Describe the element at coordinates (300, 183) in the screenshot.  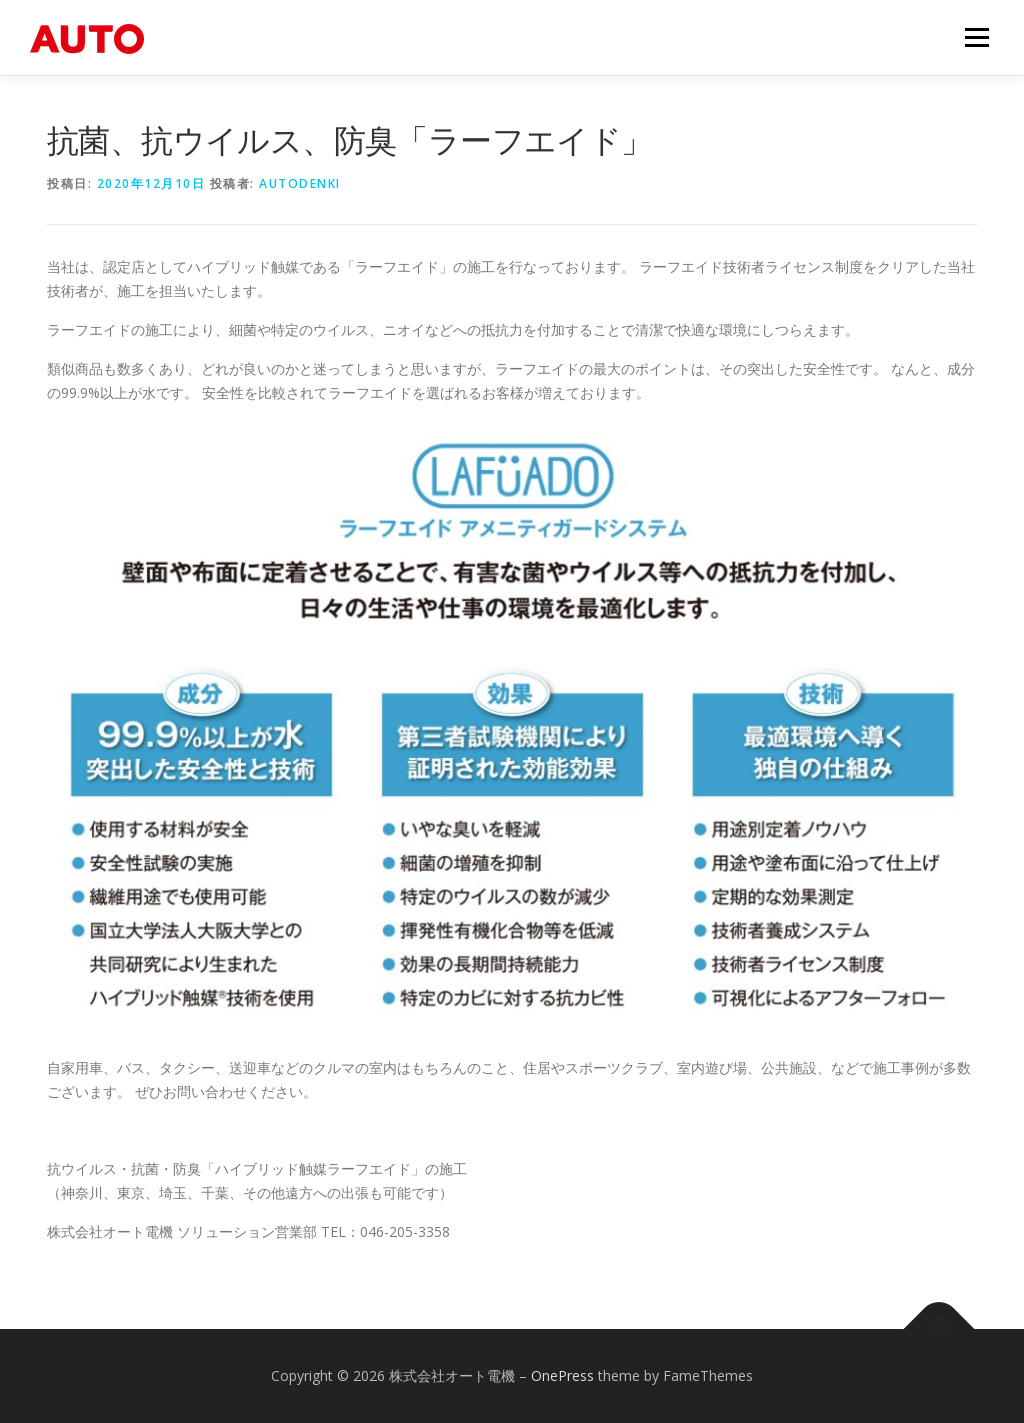
I see `autodenki` at that location.